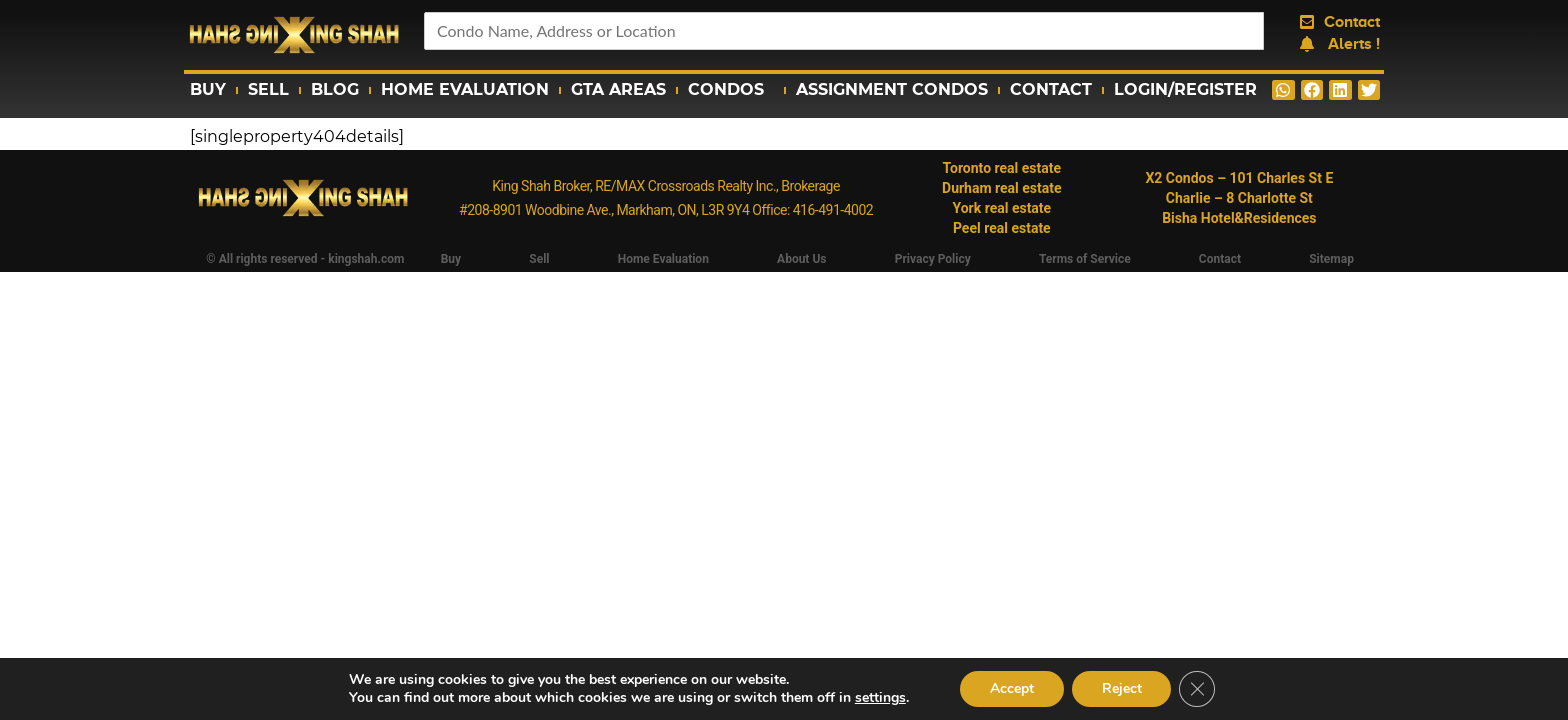 The image size is (1568, 720). What do you see at coordinates (801, 259) in the screenshot?
I see `About Us` at bounding box center [801, 259].